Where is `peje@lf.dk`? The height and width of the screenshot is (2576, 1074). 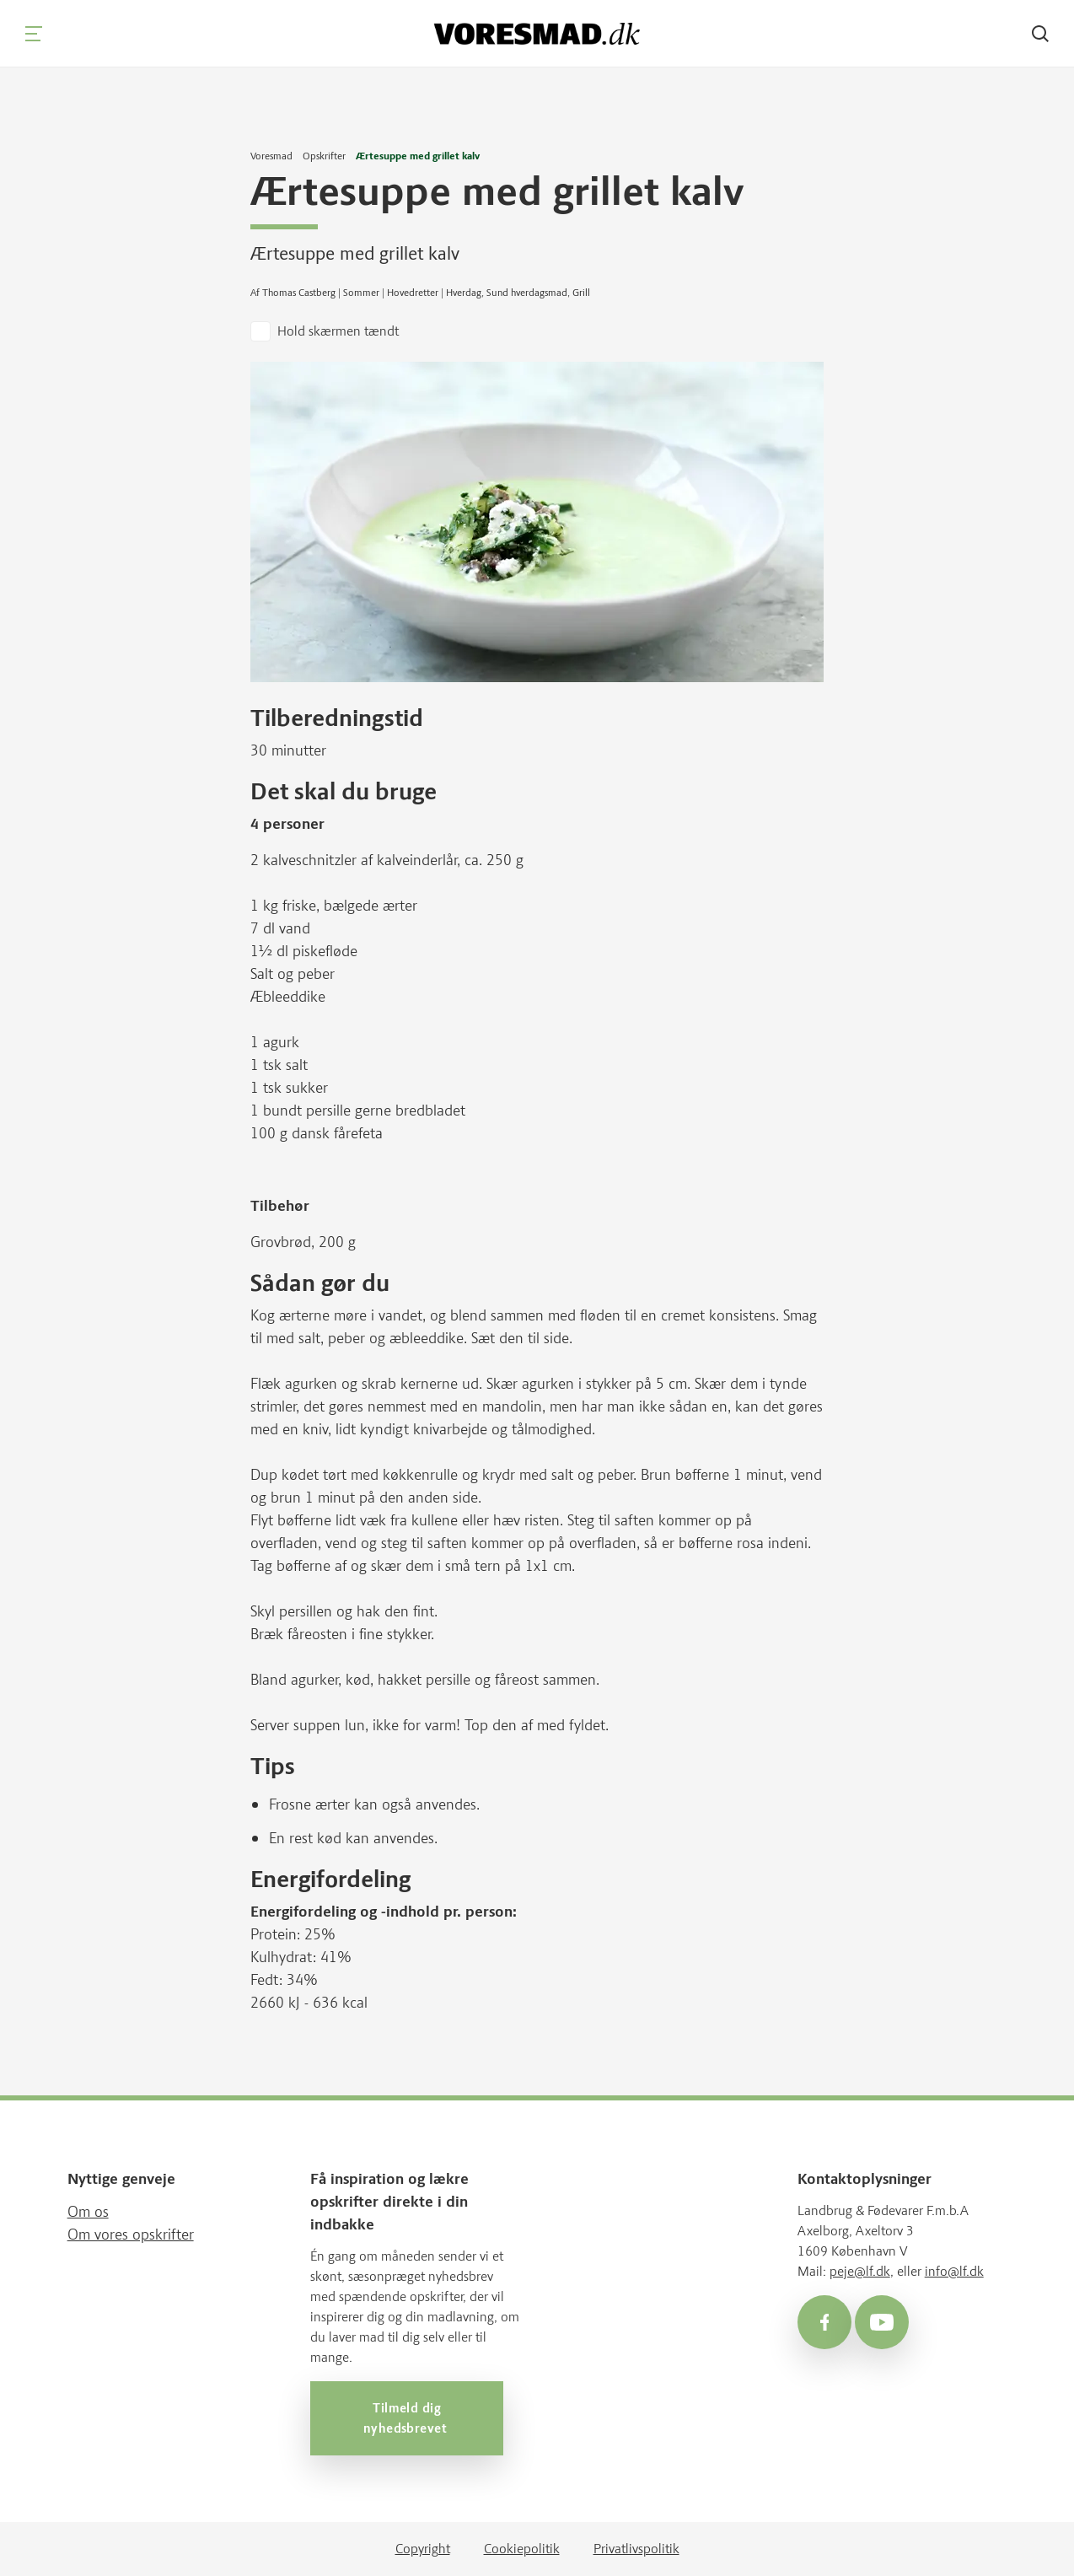
peje@lf.dk is located at coordinates (860, 2270).